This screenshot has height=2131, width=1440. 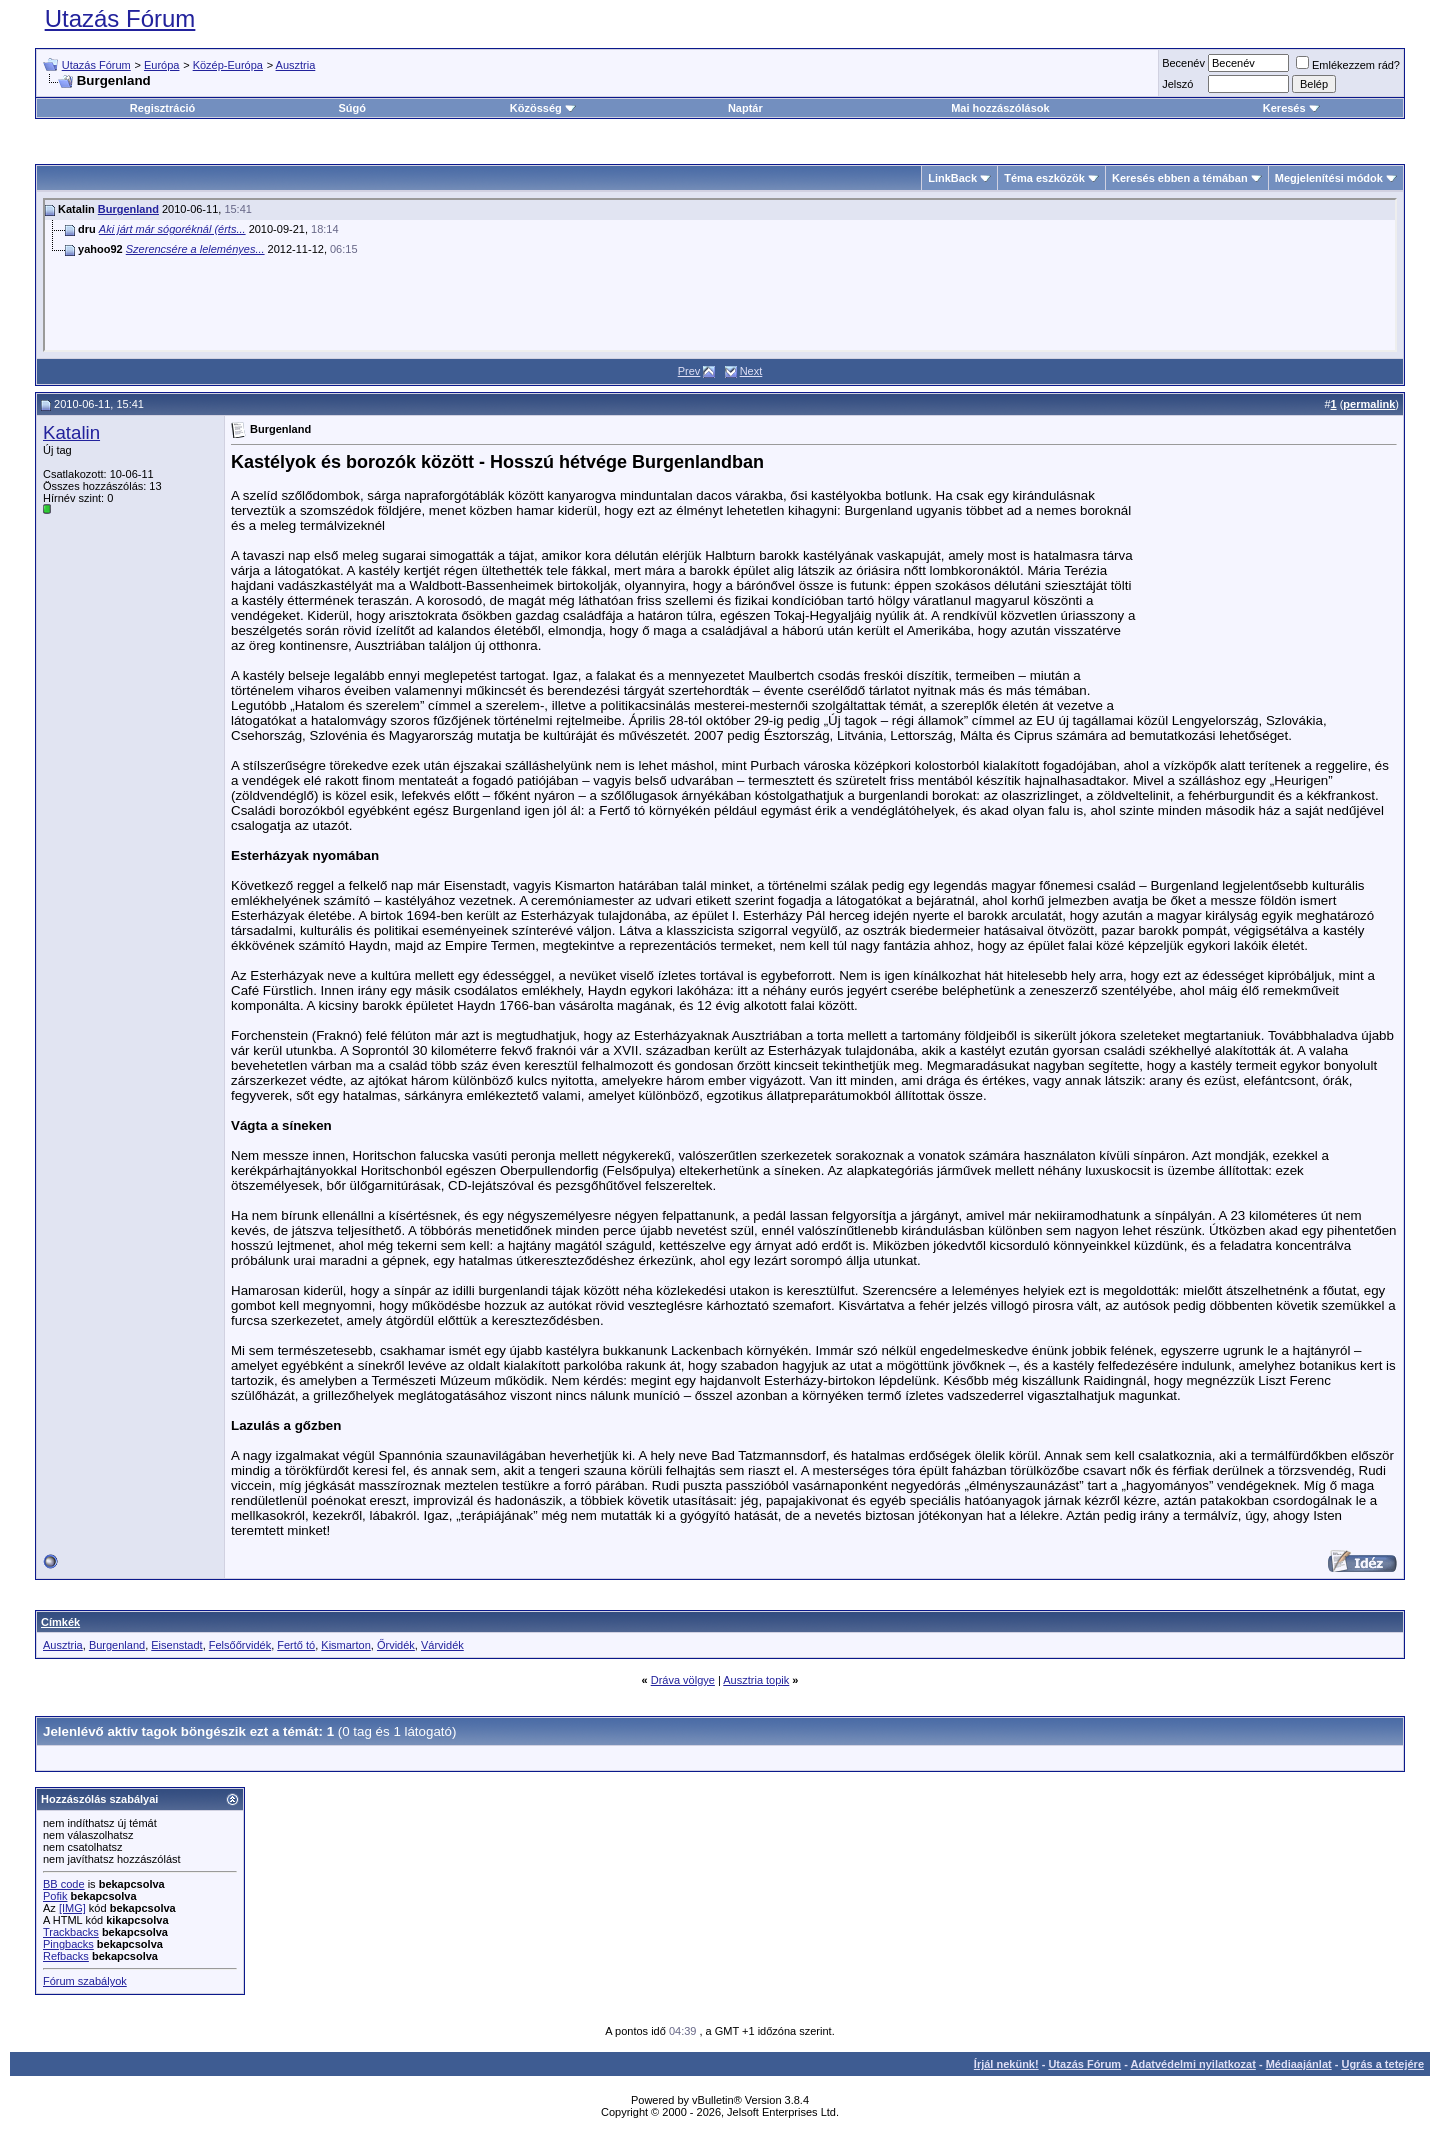 What do you see at coordinates (689, 371) in the screenshot?
I see `Prev` at bounding box center [689, 371].